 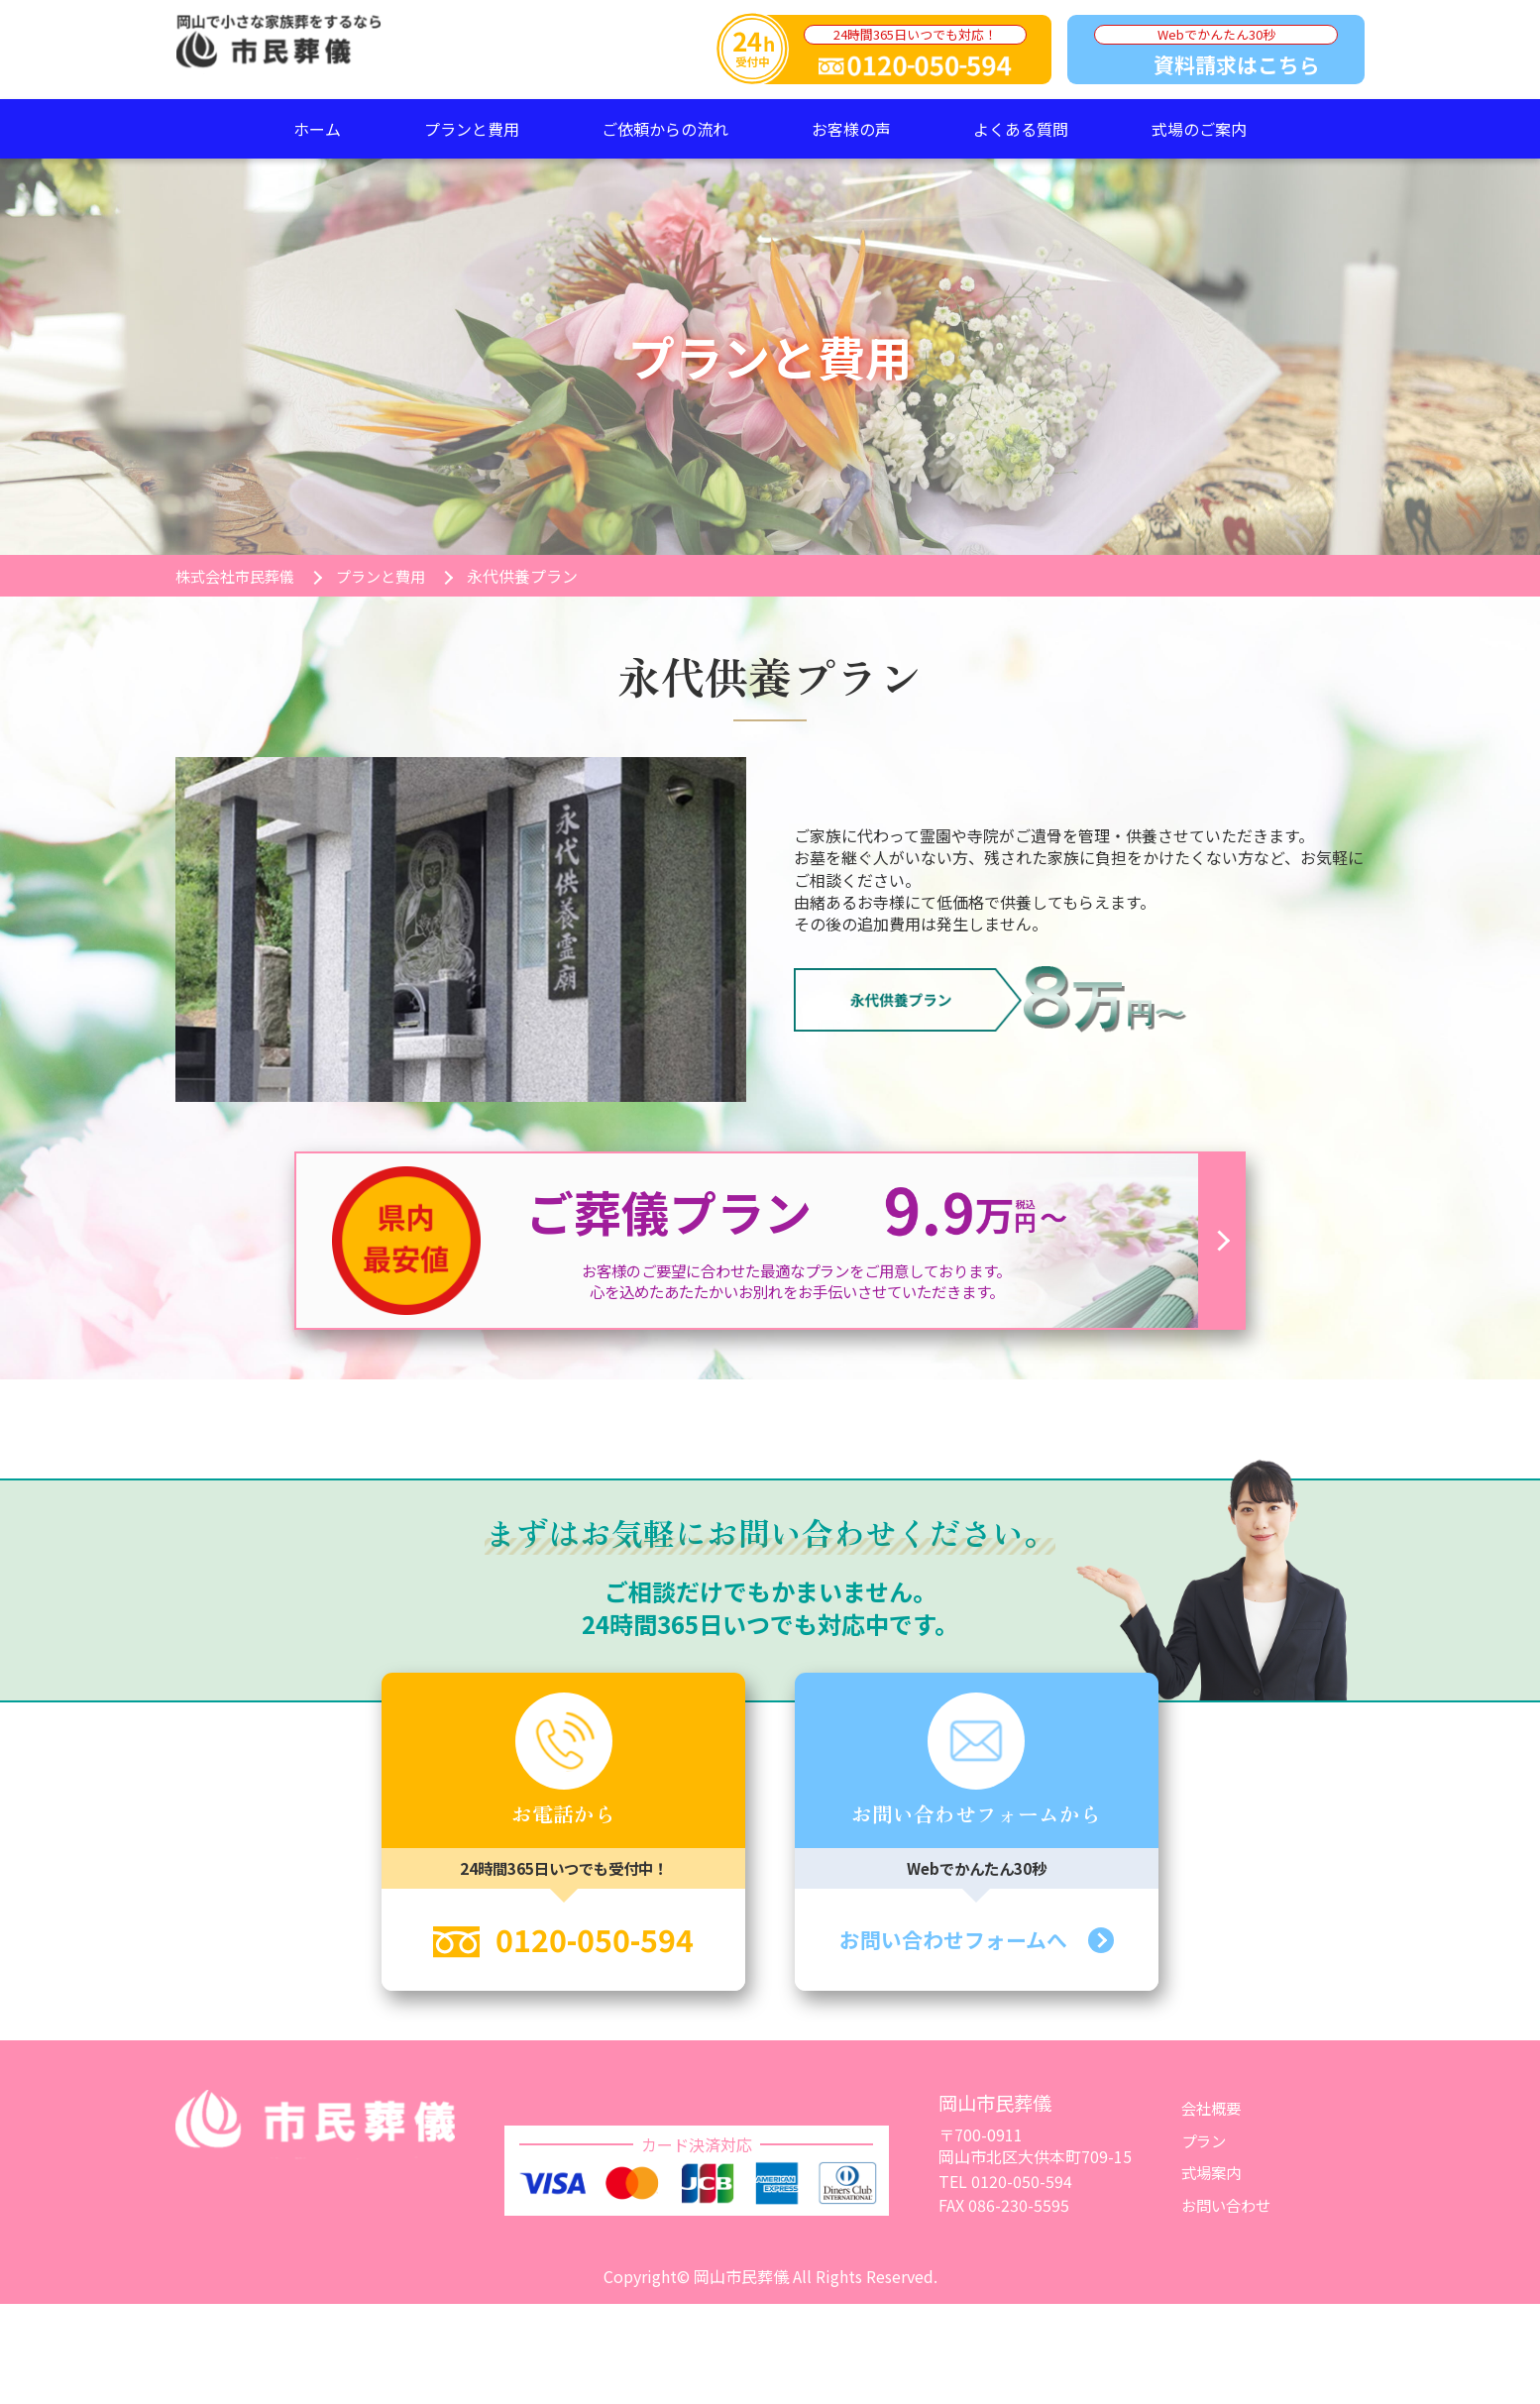 I want to click on プランと費用, so click(x=471, y=129).